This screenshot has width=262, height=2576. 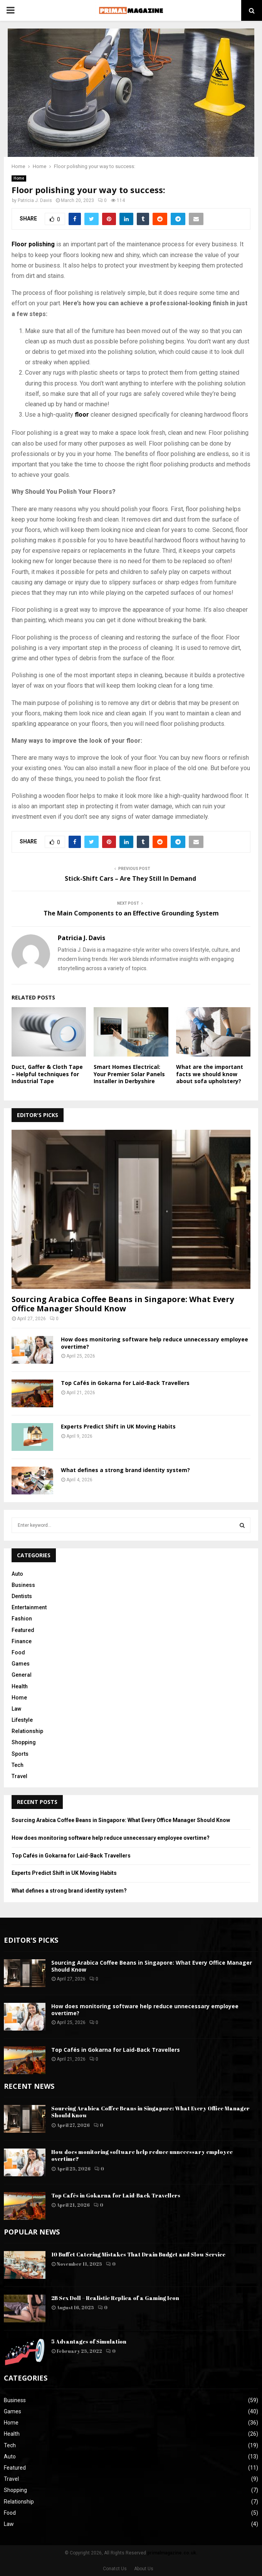 I want to click on Experts Predict Shift in UK Moving Habits, so click(x=118, y=1426).